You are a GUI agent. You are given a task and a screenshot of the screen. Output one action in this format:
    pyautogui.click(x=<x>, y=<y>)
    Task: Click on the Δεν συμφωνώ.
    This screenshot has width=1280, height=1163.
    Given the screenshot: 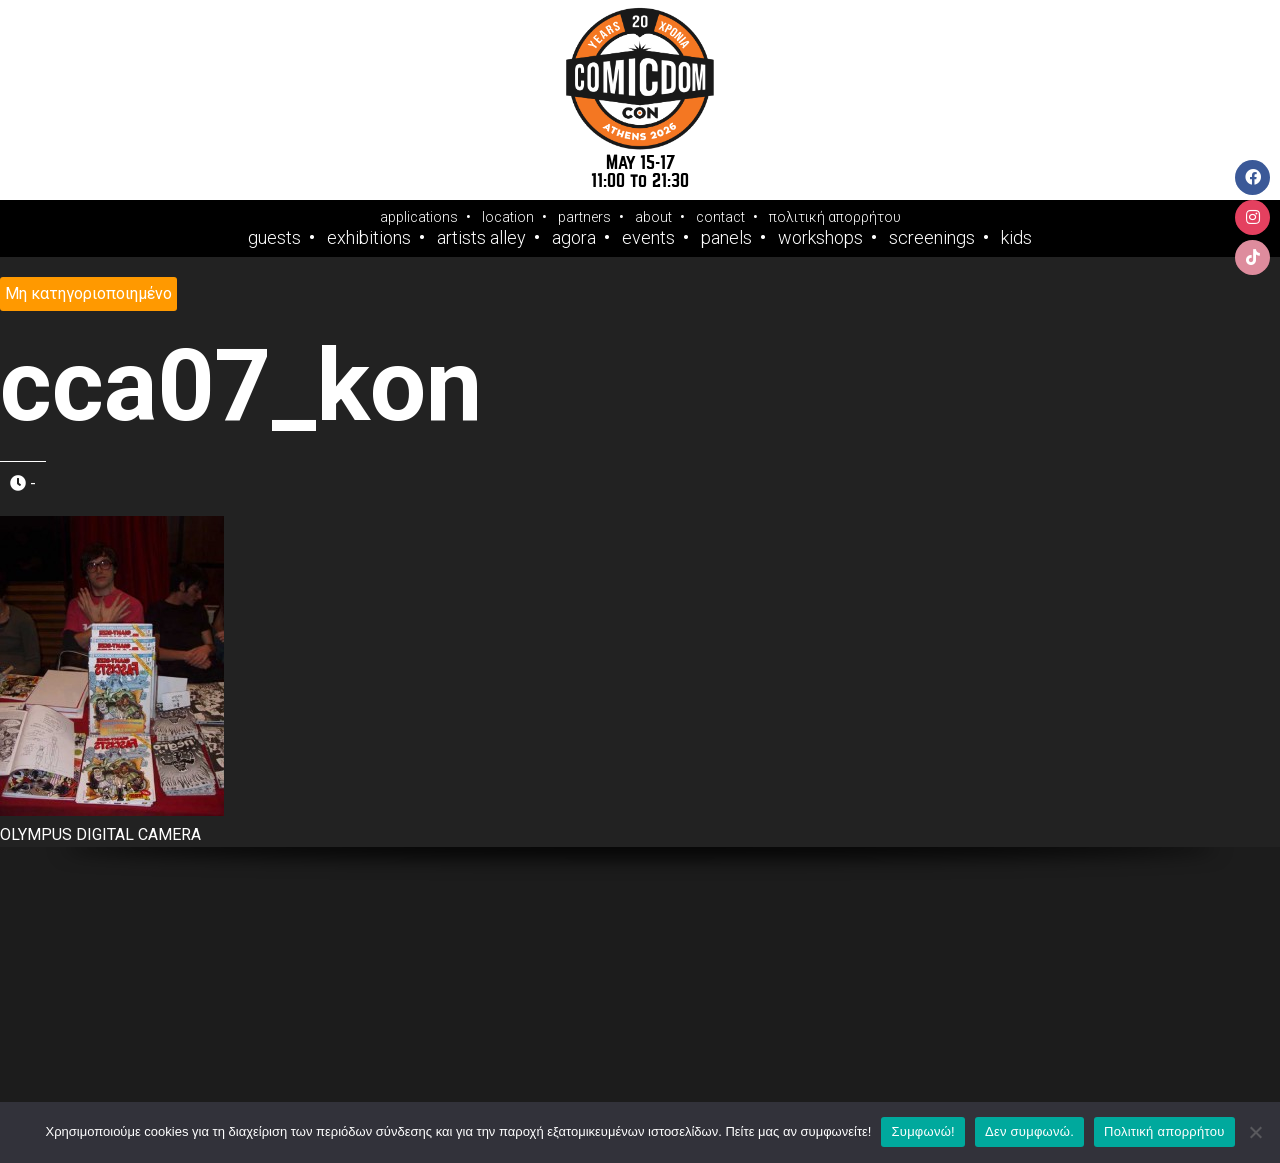 What is the action you would take?
    pyautogui.click(x=1029, y=1131)
    